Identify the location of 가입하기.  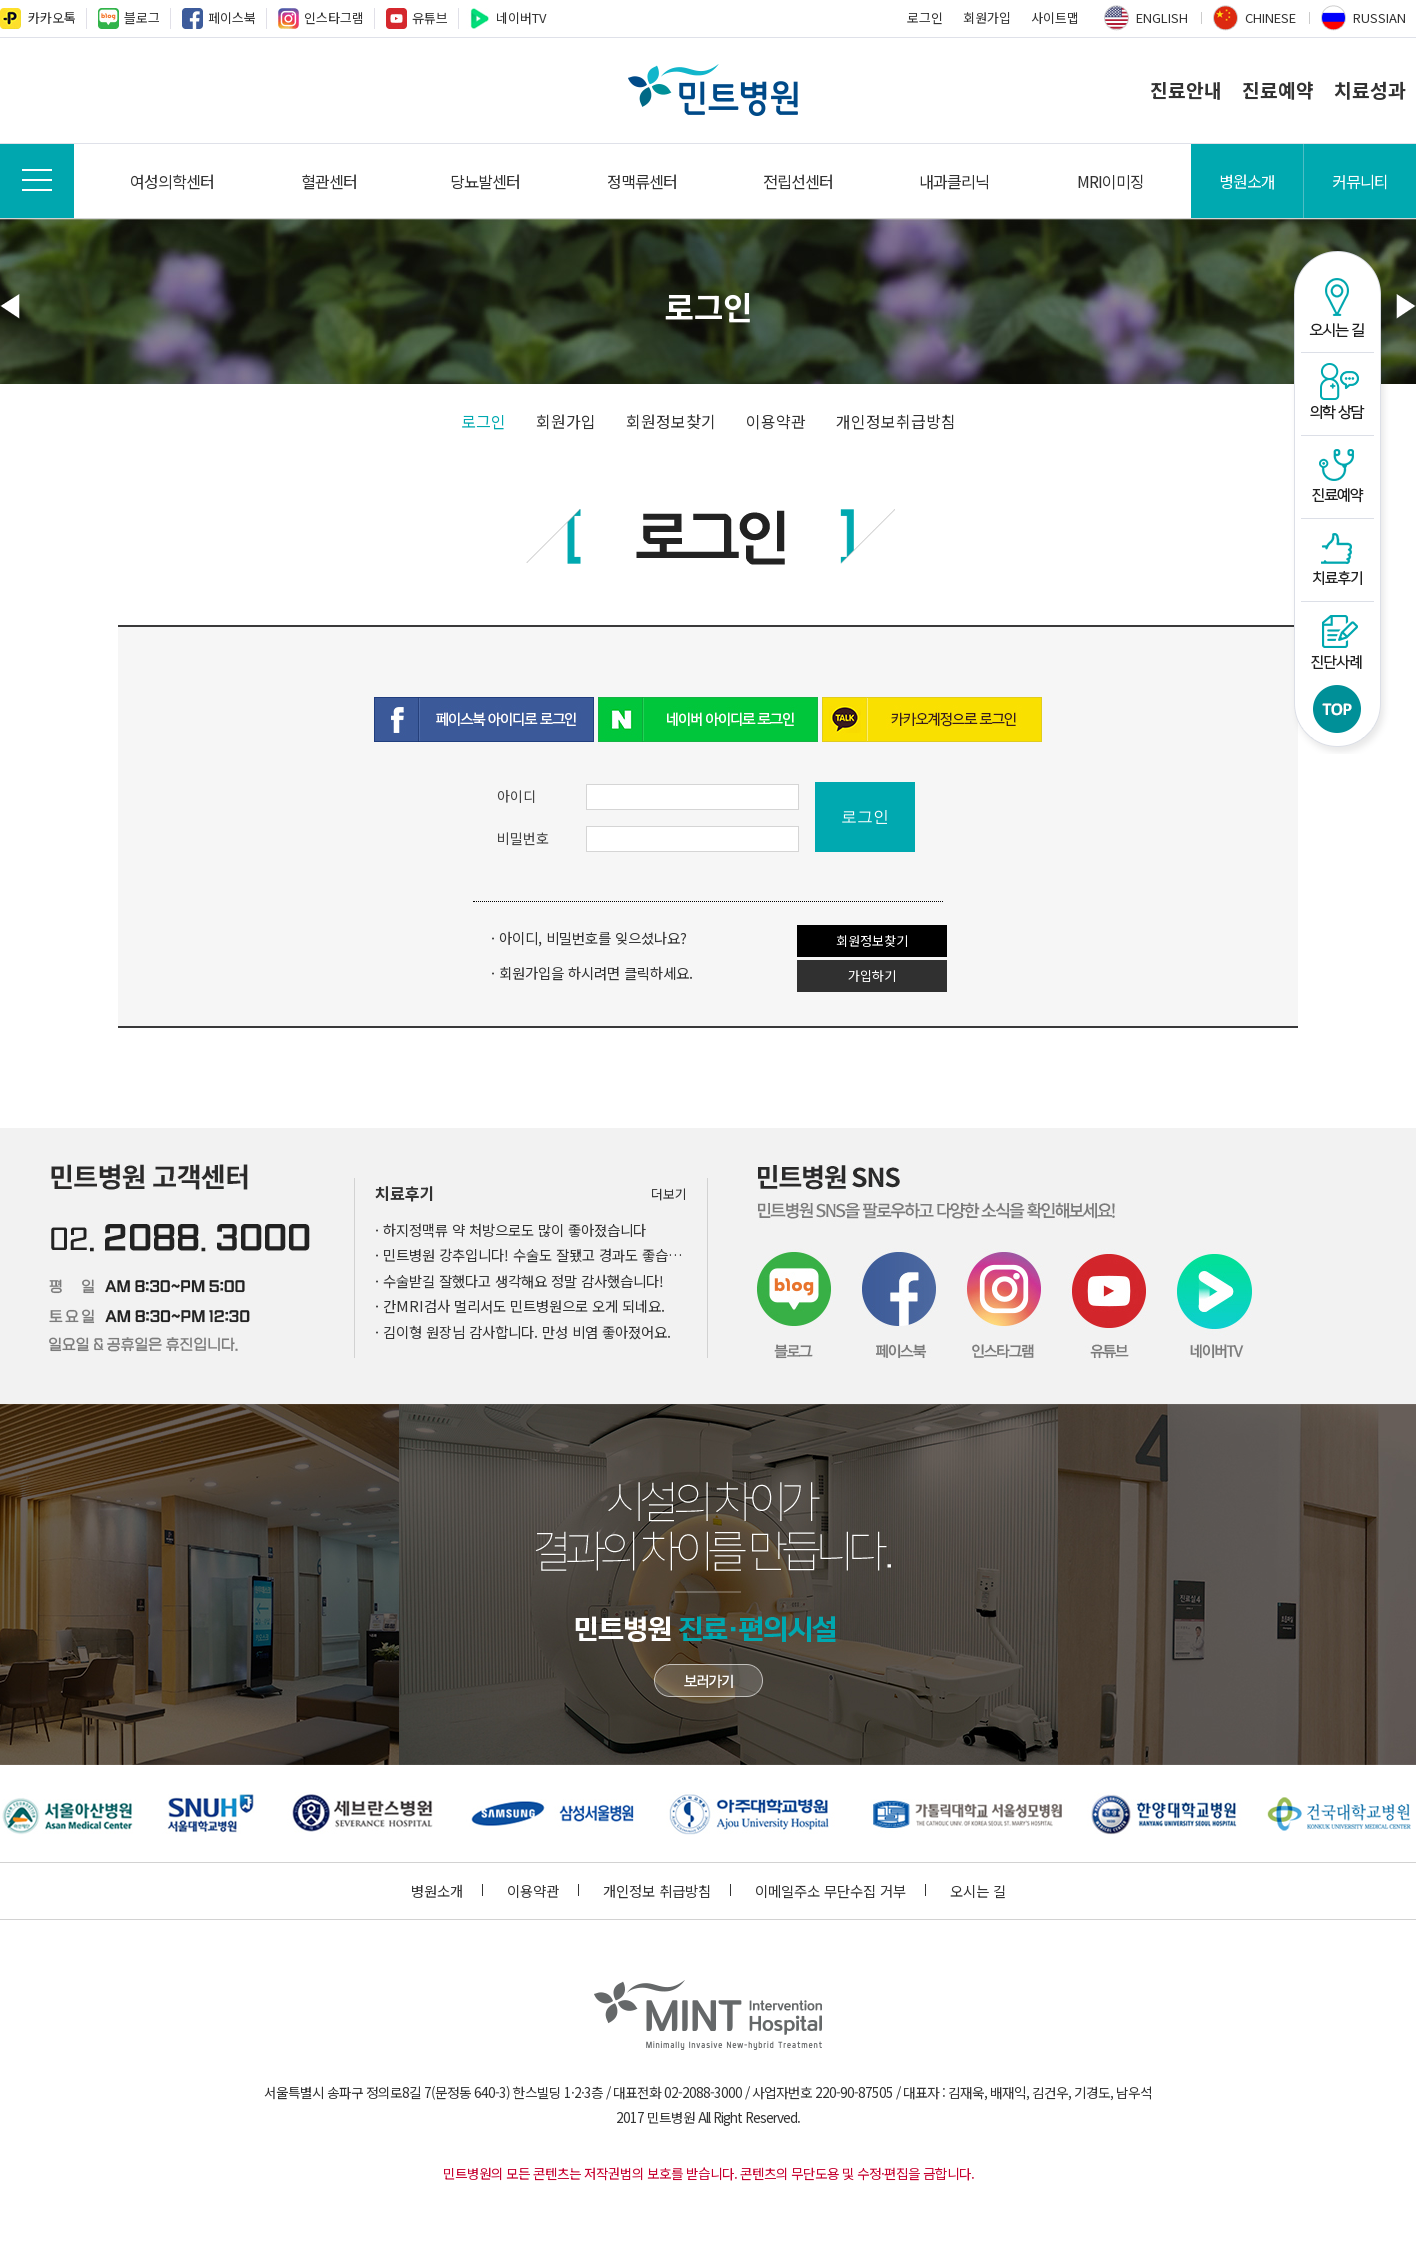
(872, 975).